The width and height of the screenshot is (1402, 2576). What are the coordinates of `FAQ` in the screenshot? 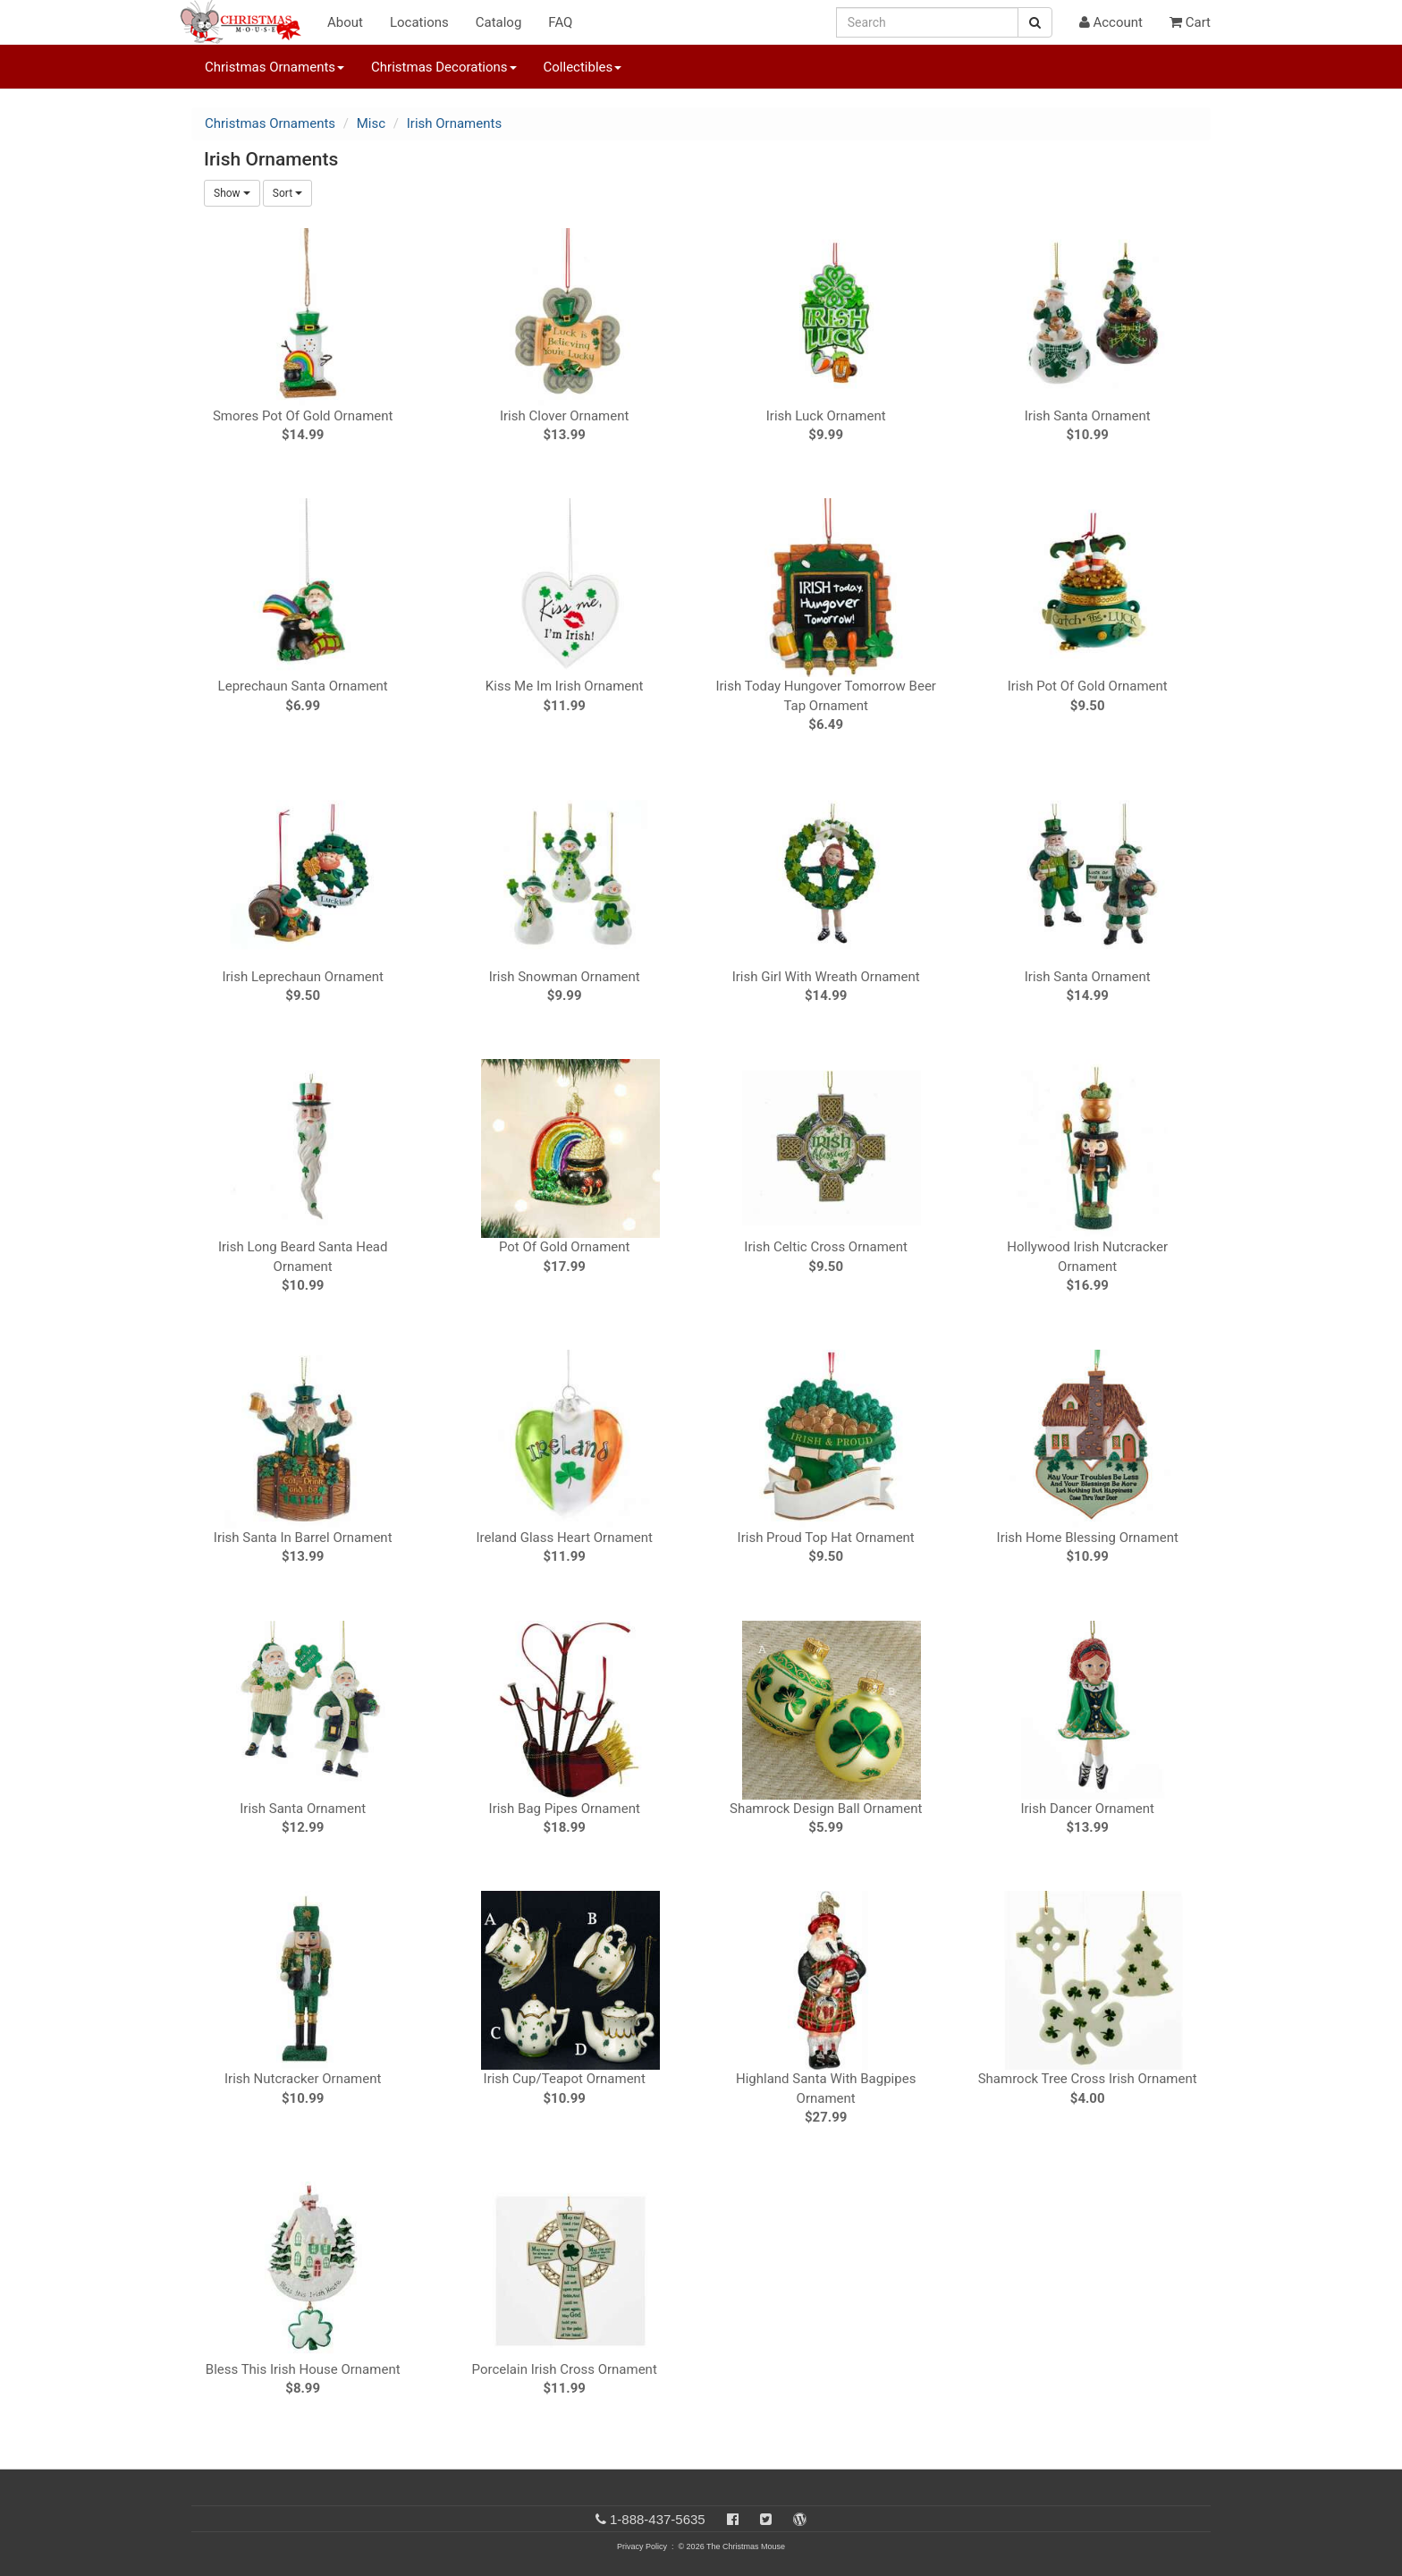 It's located at (560, 22).